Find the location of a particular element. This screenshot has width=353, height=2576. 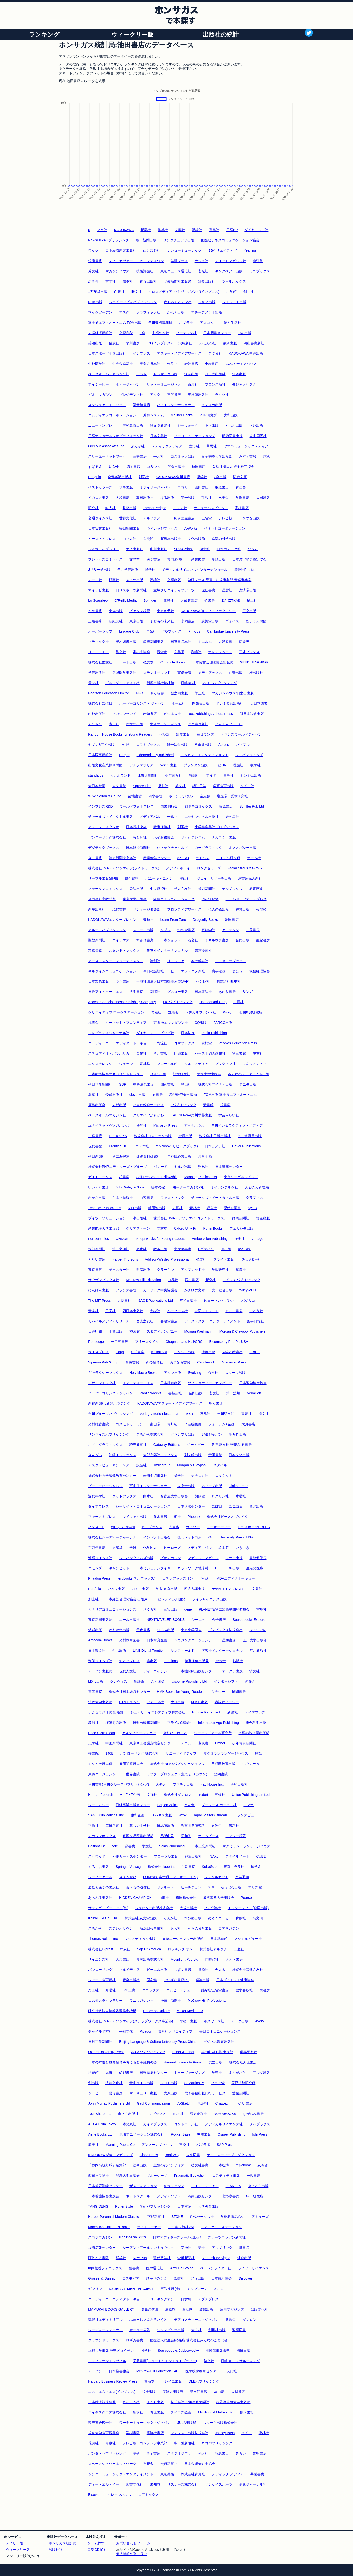

世界思想社 is located at coordinates (248, 2052).